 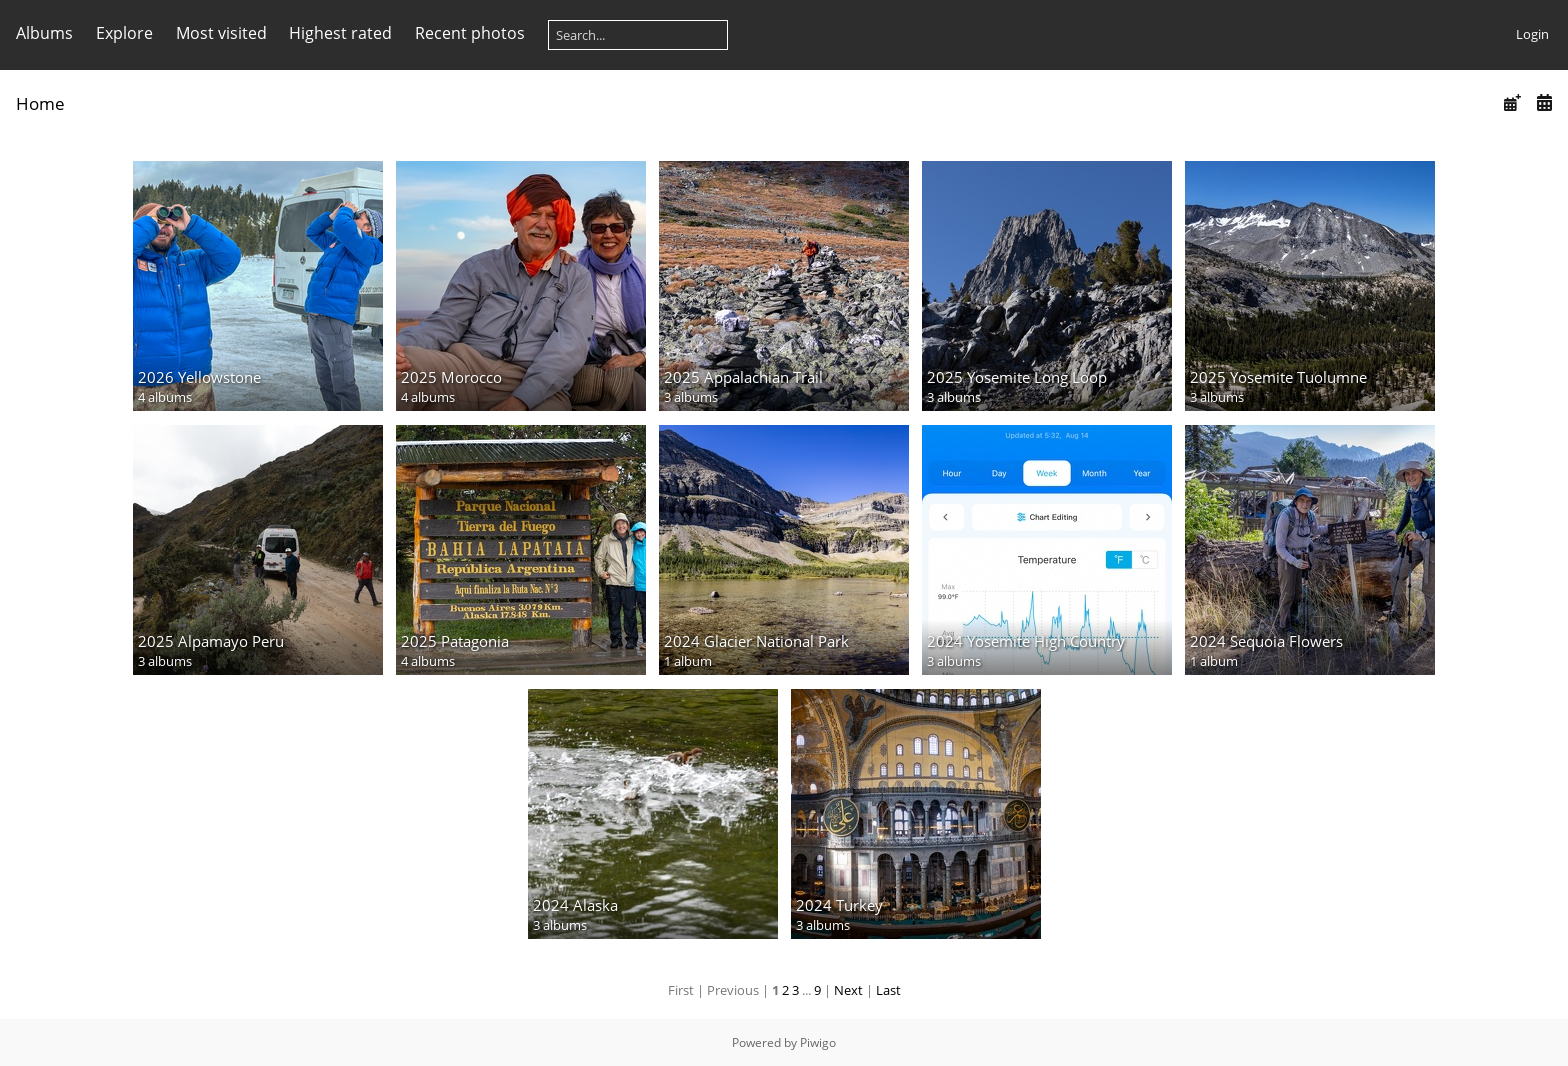 What do you see at coordinates (848, 990) in the screenshot?
I see `Next` at bounding box center [848, 990].